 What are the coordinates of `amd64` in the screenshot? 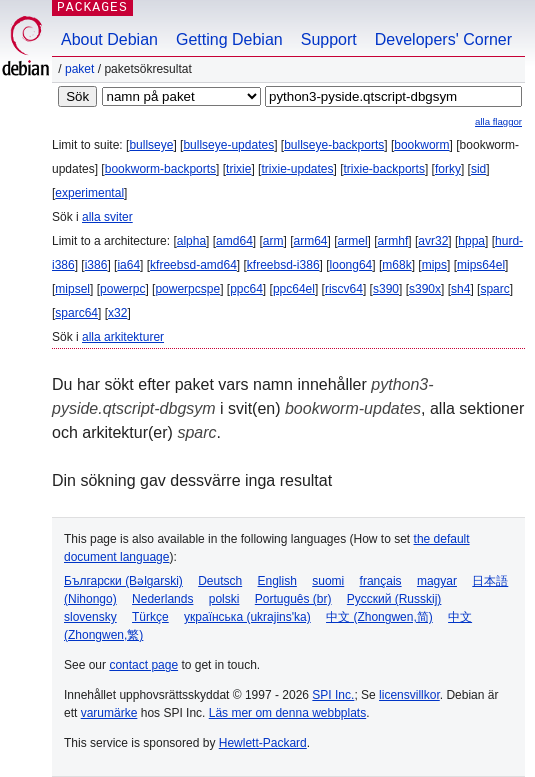 It's located at (234, 241).